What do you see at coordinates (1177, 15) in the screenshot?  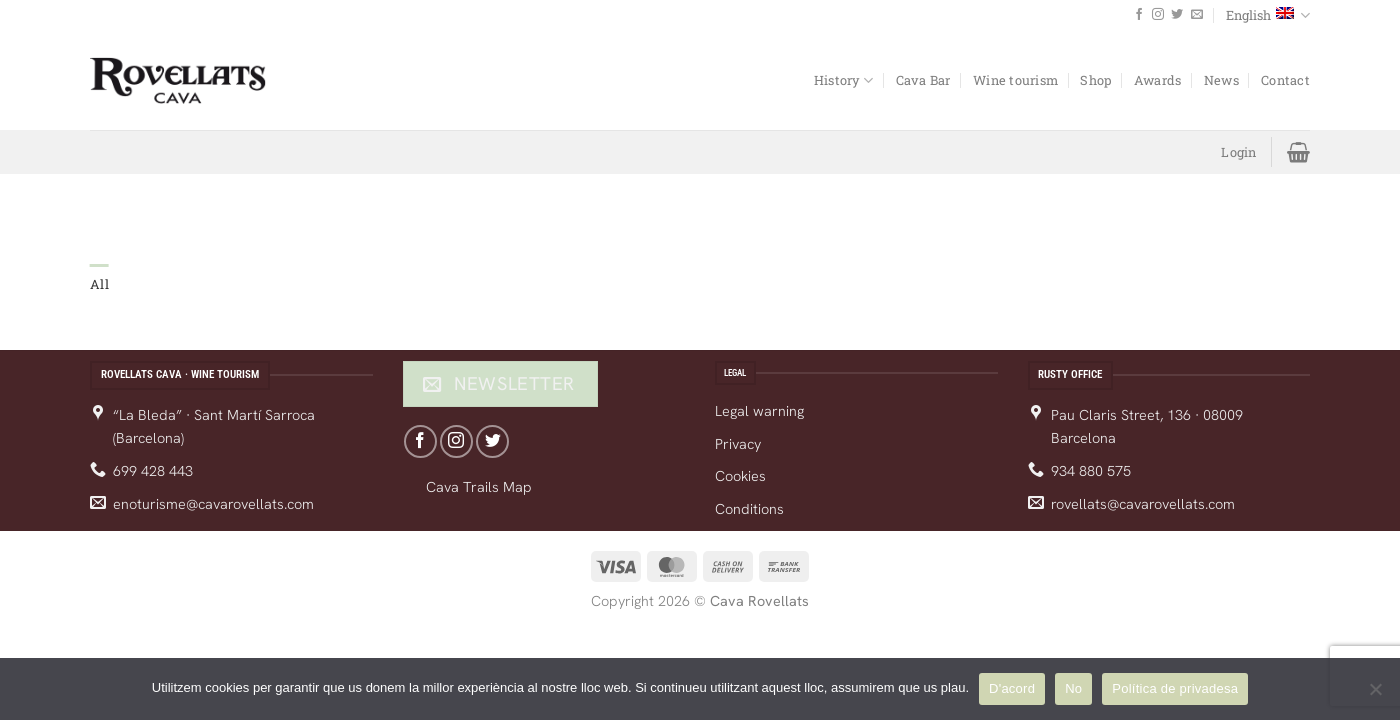 I see `[Follow on Twitter]` at bounding box center [1177, 15].